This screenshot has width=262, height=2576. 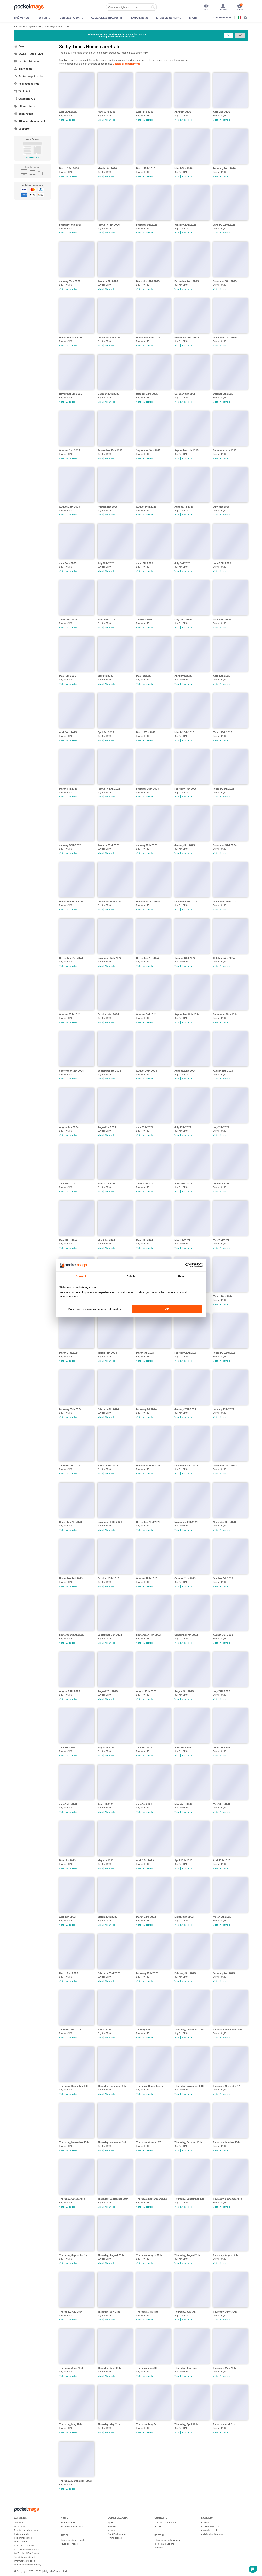 I want to click on July 25th 2024, so click(x=144, y=1127).